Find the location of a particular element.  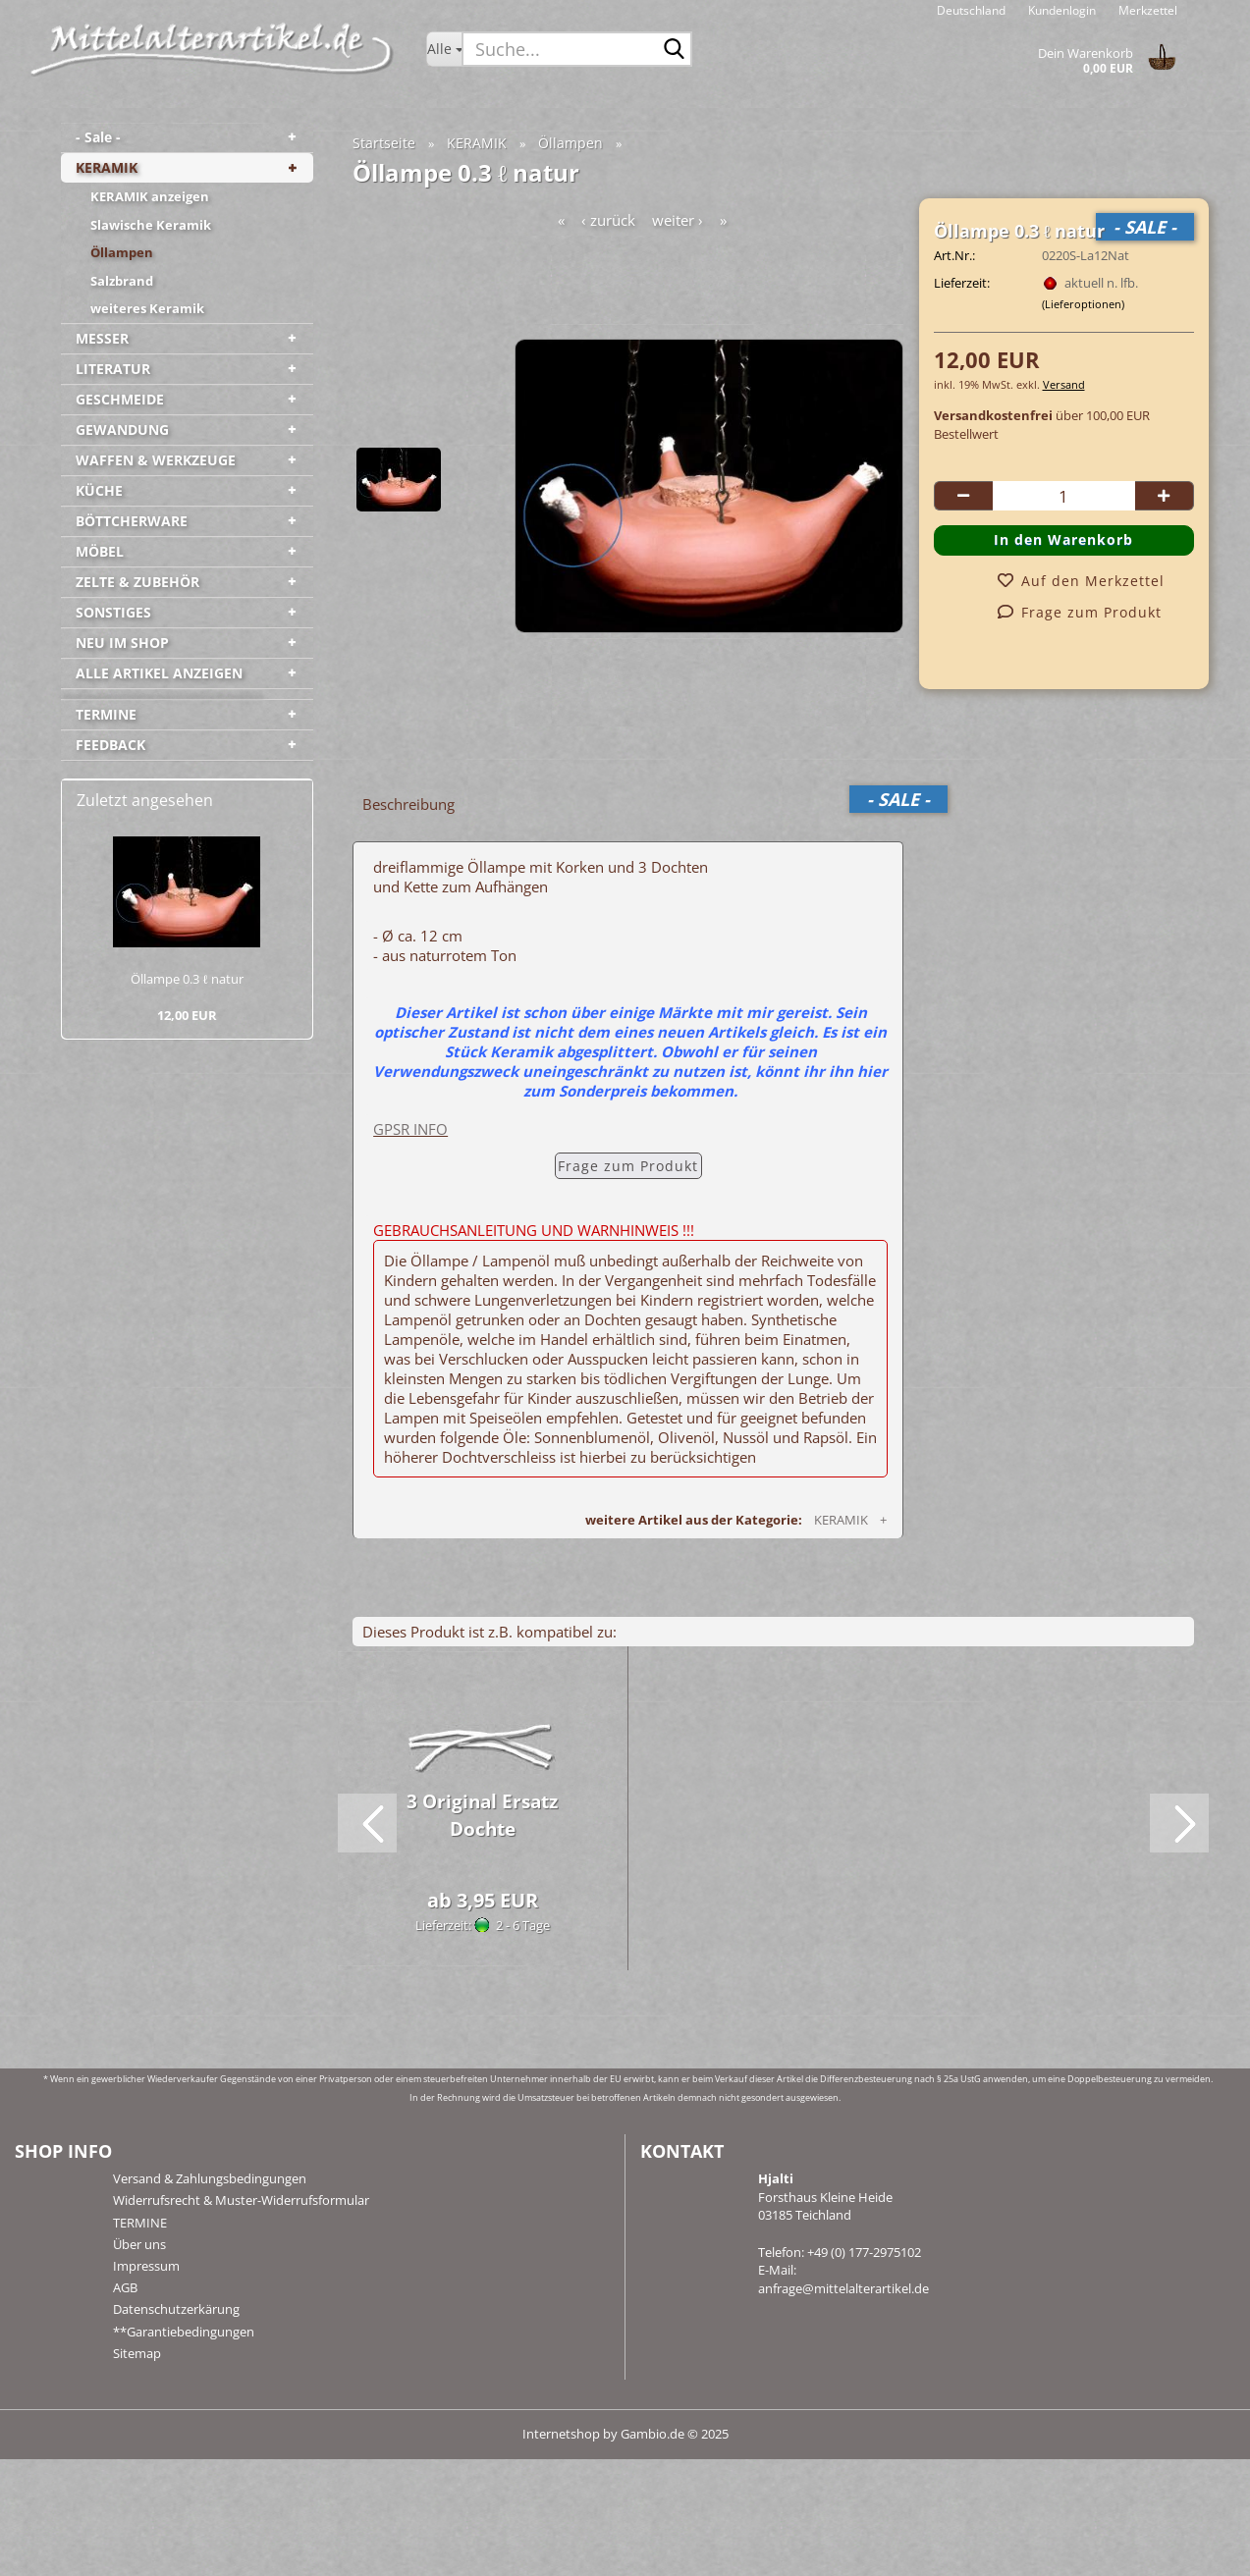

**Garantiebedingungen is located at coordinates (183, 2331).